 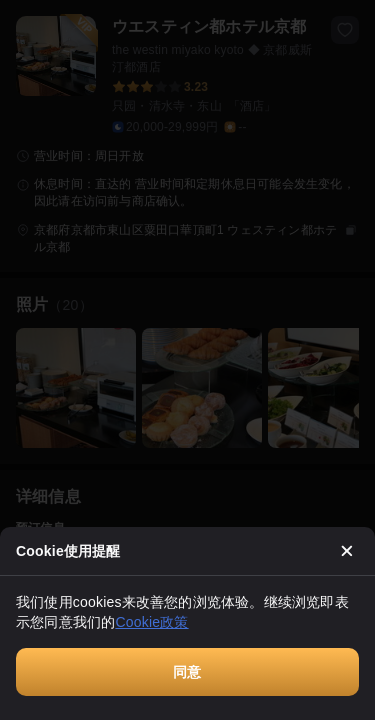 I want to click on Cookie政策, so click(x=151, y=622).